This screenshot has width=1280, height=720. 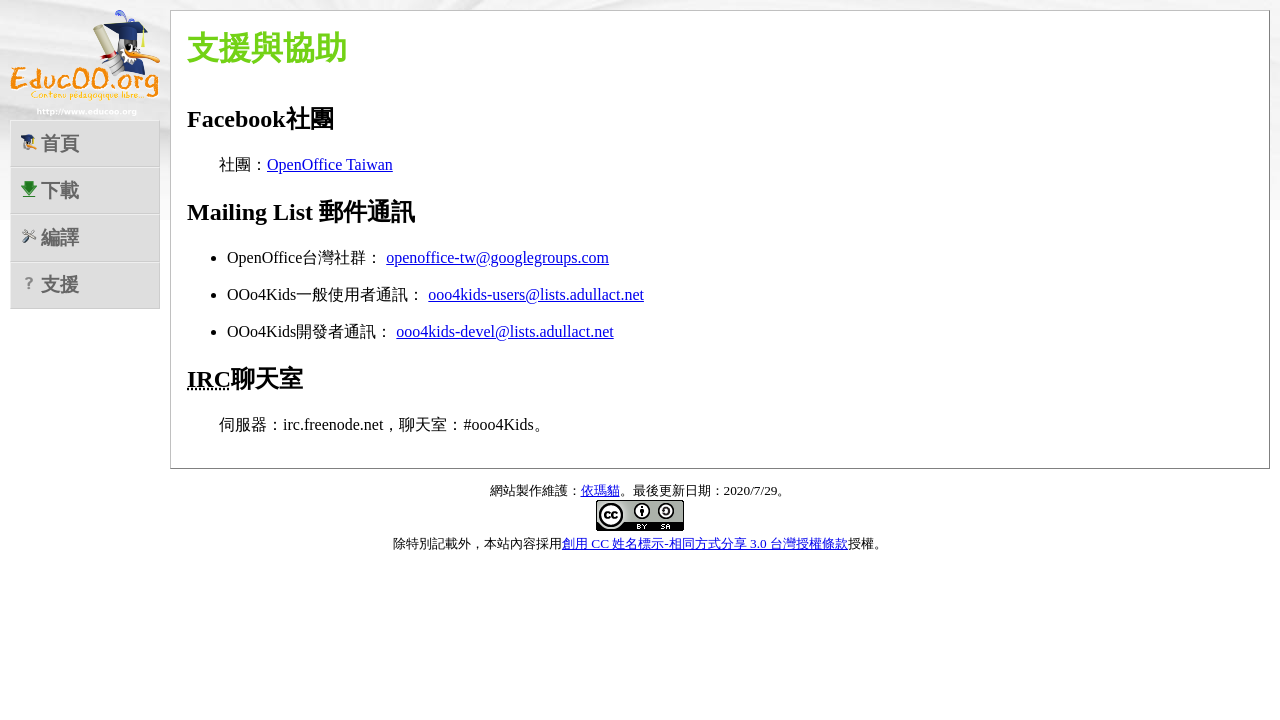 What do you see at coordinates (50, 190) in the screenshot?
I see `下載` at bounding box center [50, 190].